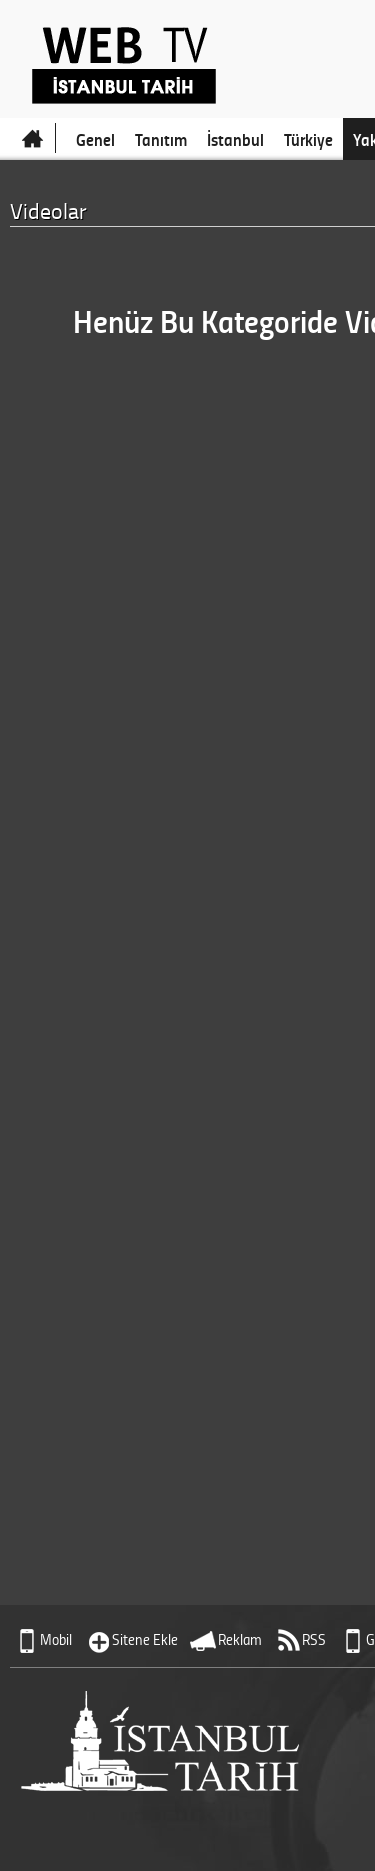 The image size is (375, 1871). Describe the element at coordinates (235, 139) in the screenshot. I see `İstanbul` at that location.